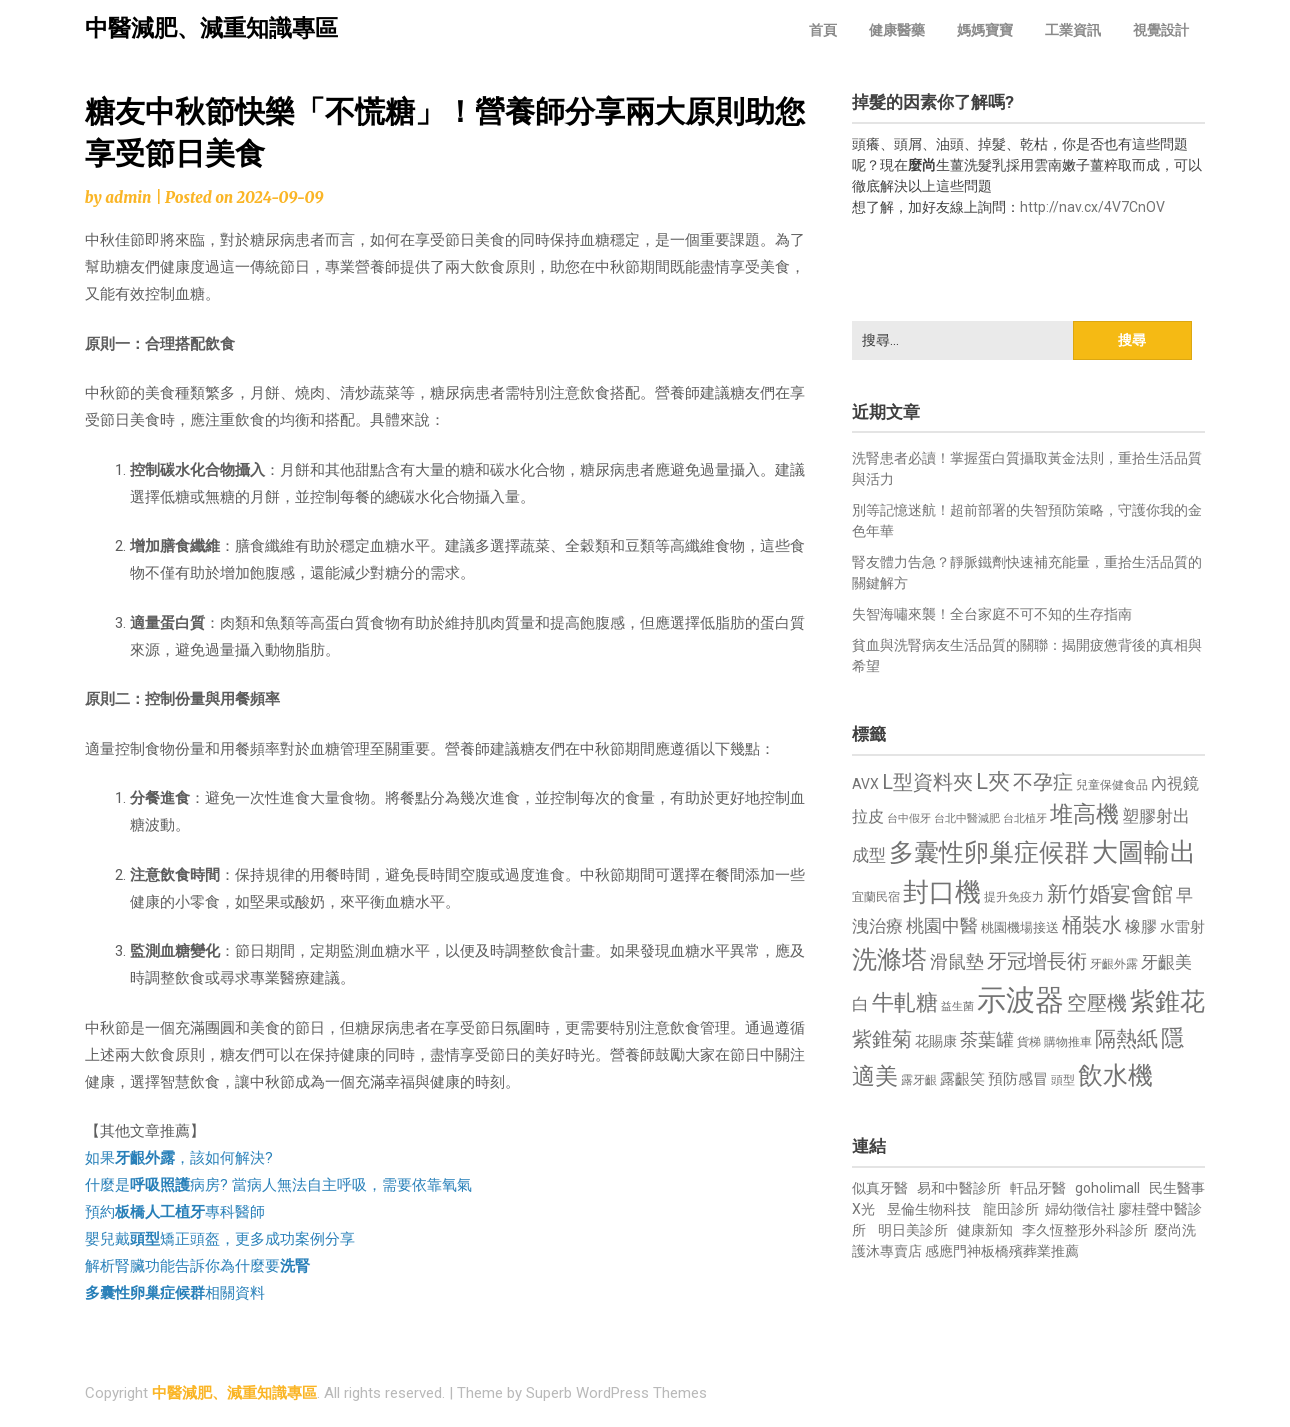 The image size is (1290, 1427). Describe the element at coordinates (959, 1188) in the screenshot. I see `易和中醫診所` at that location.